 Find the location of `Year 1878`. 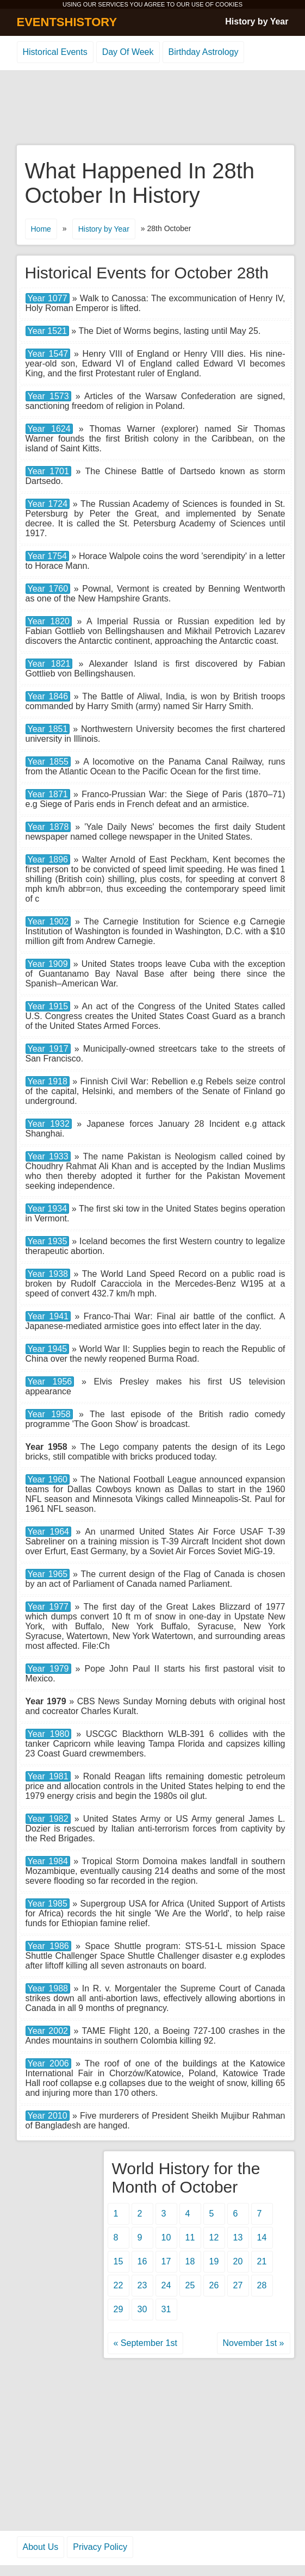

Year 1878 is located at coordinates (48, 826).